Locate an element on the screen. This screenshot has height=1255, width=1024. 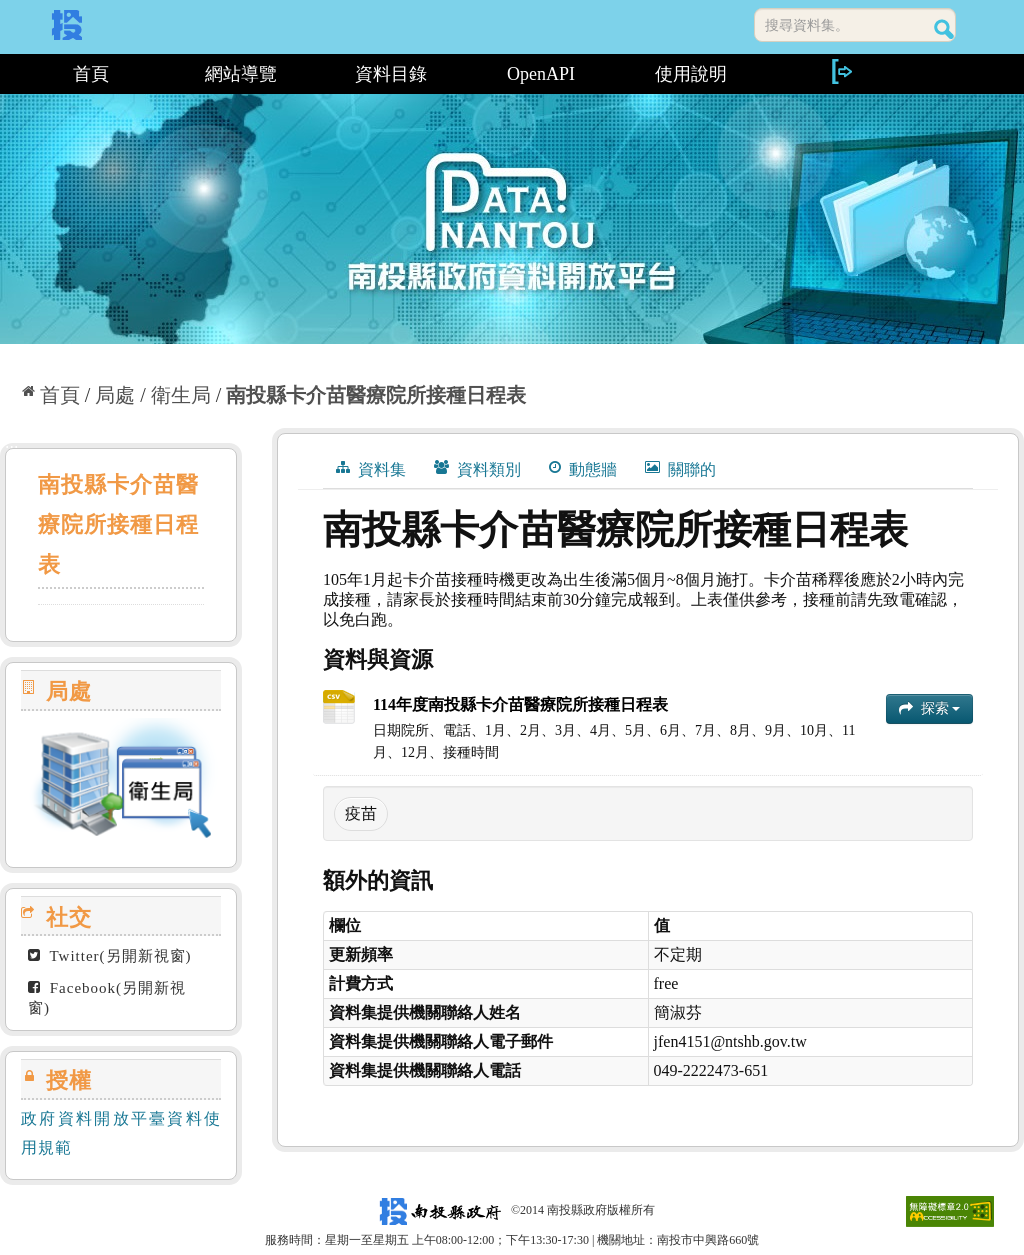
疫苗 is located at coordinates (361, 813).